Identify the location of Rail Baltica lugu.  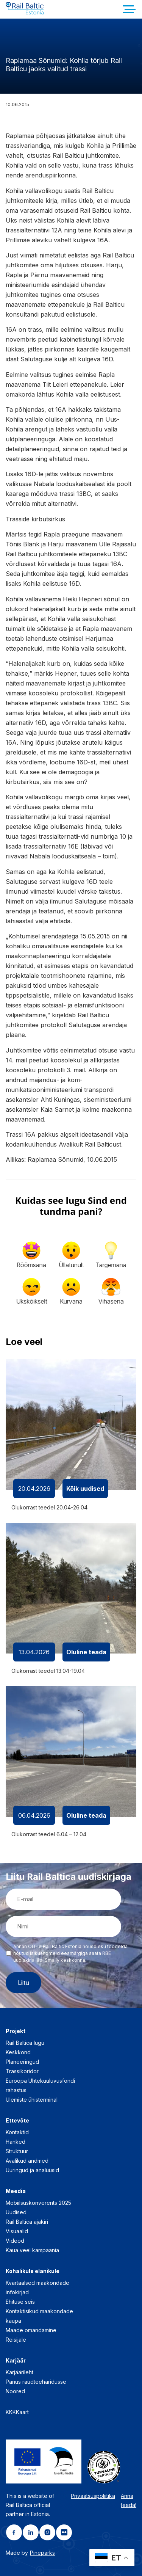
(25, 2042).